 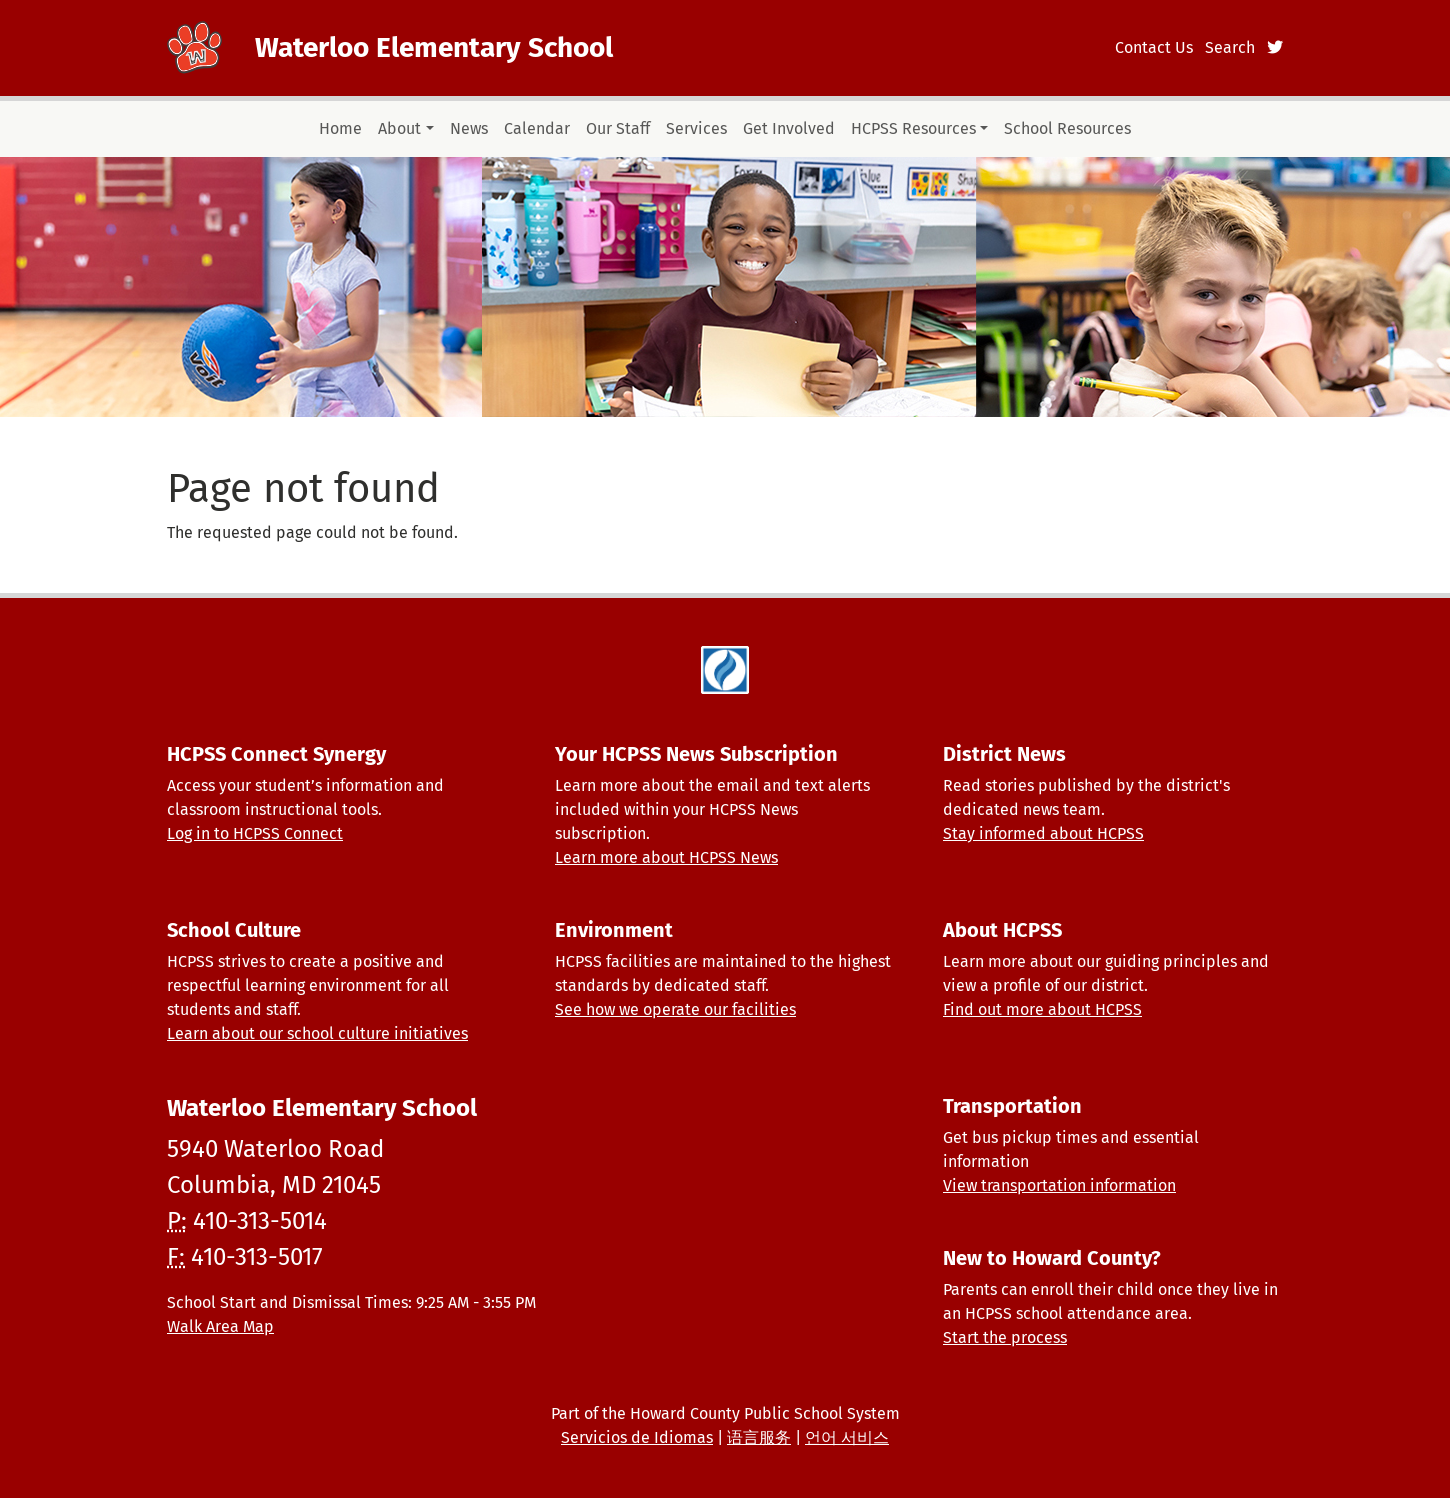 What do you see at coordinates (913, 128) in the screenshot?
I see `HCPSS Resources [button]` at bounding box center [913, 128].